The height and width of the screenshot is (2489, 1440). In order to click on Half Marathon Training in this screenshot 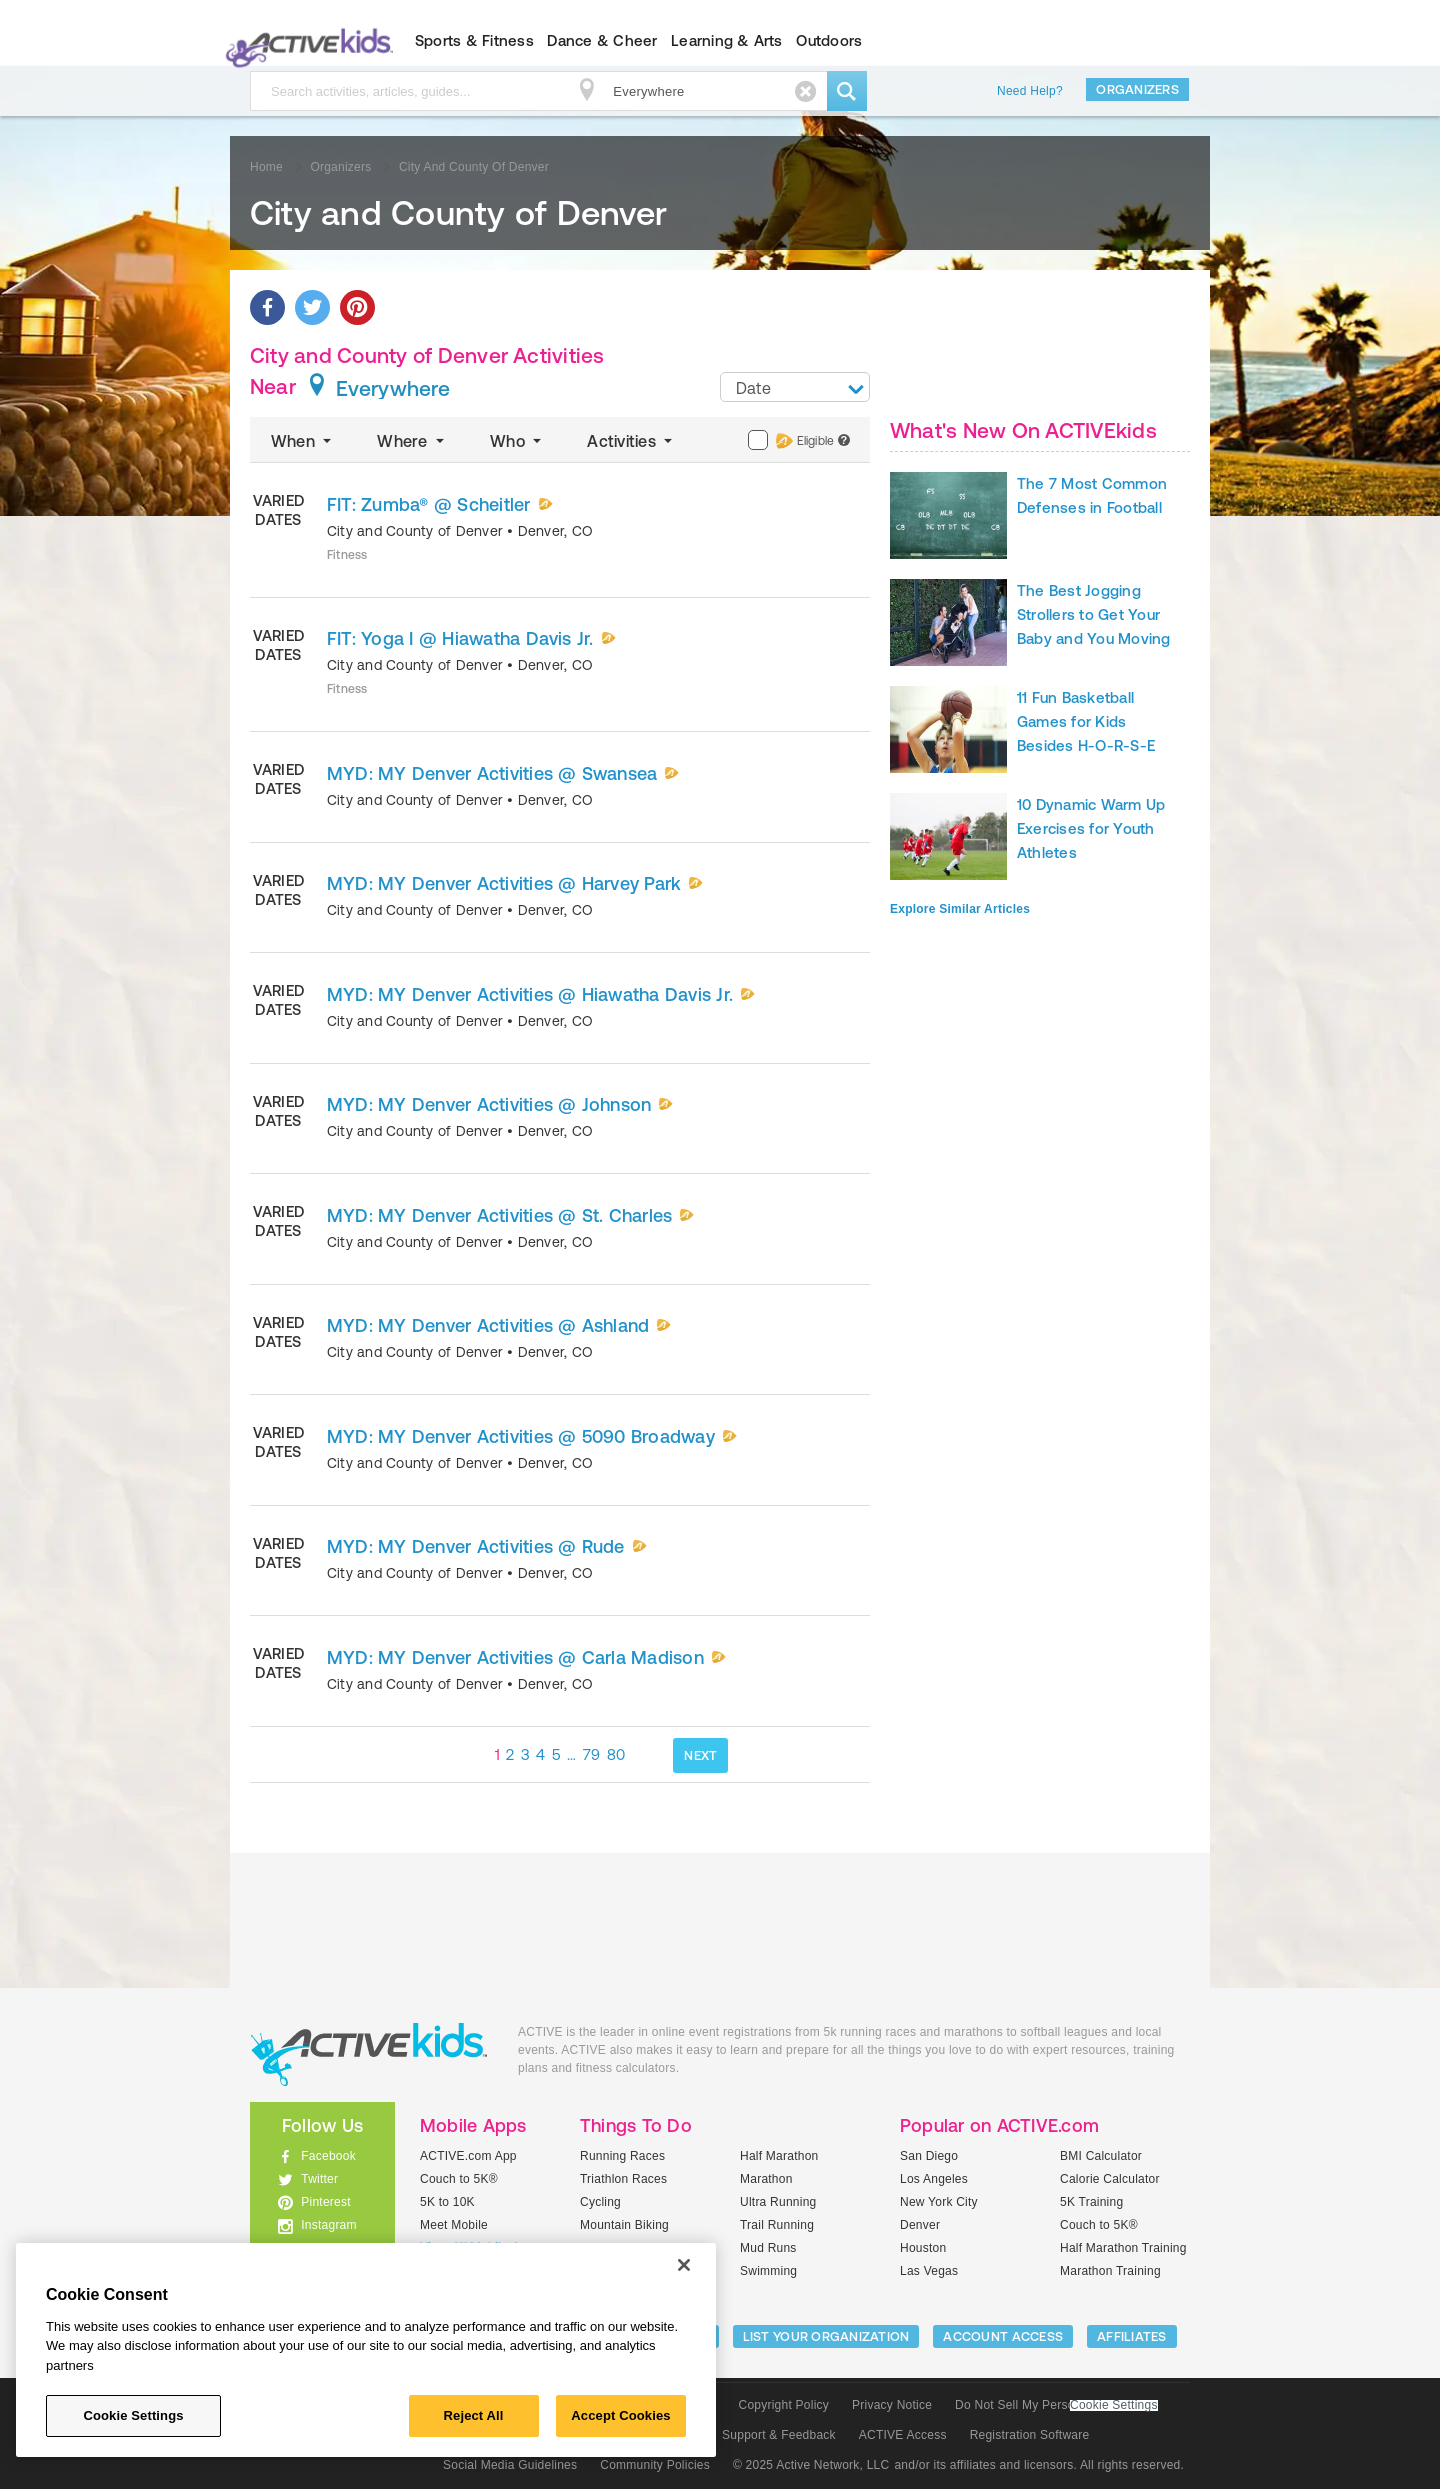, I will do `click(1123, 2248)`.